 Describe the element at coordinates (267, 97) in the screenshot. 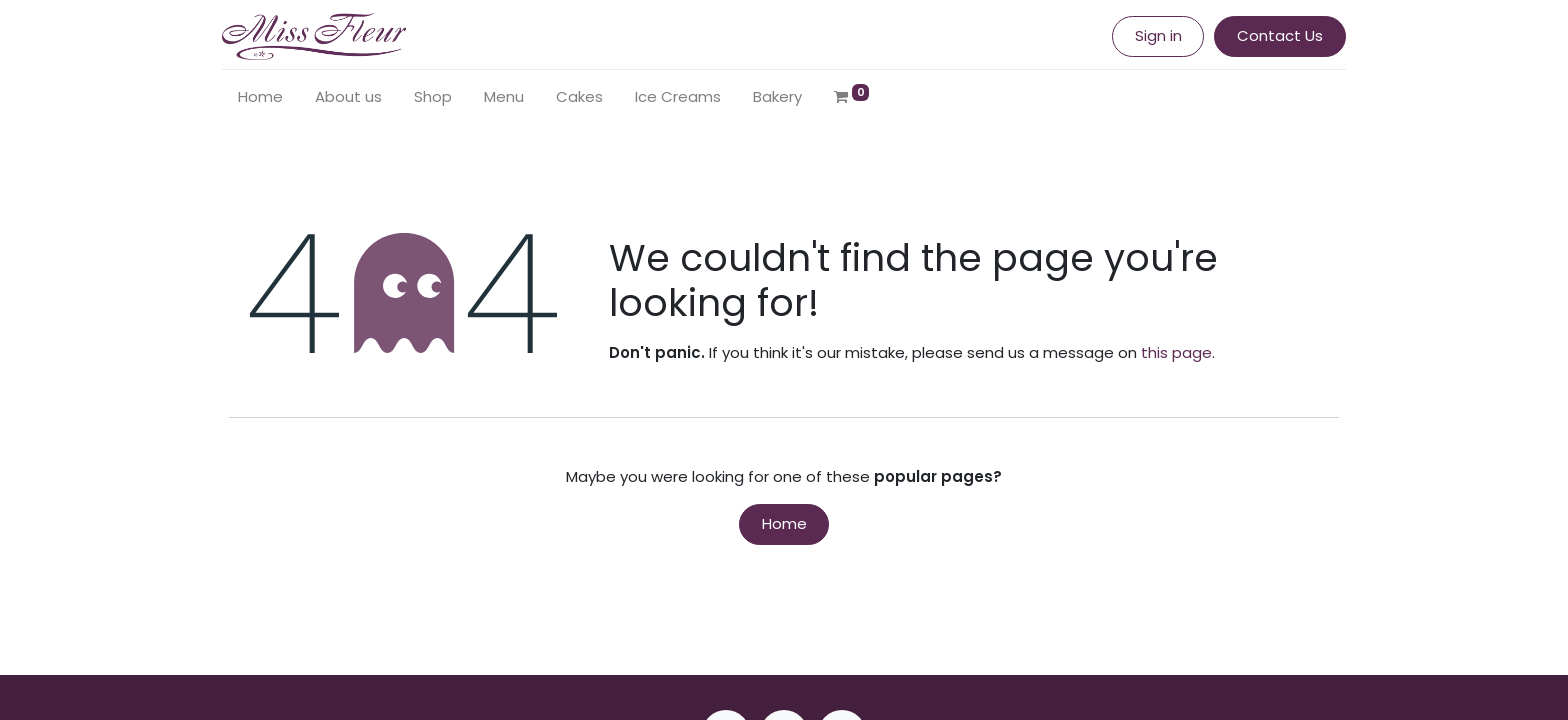

I see `[menuitem]` at that location.